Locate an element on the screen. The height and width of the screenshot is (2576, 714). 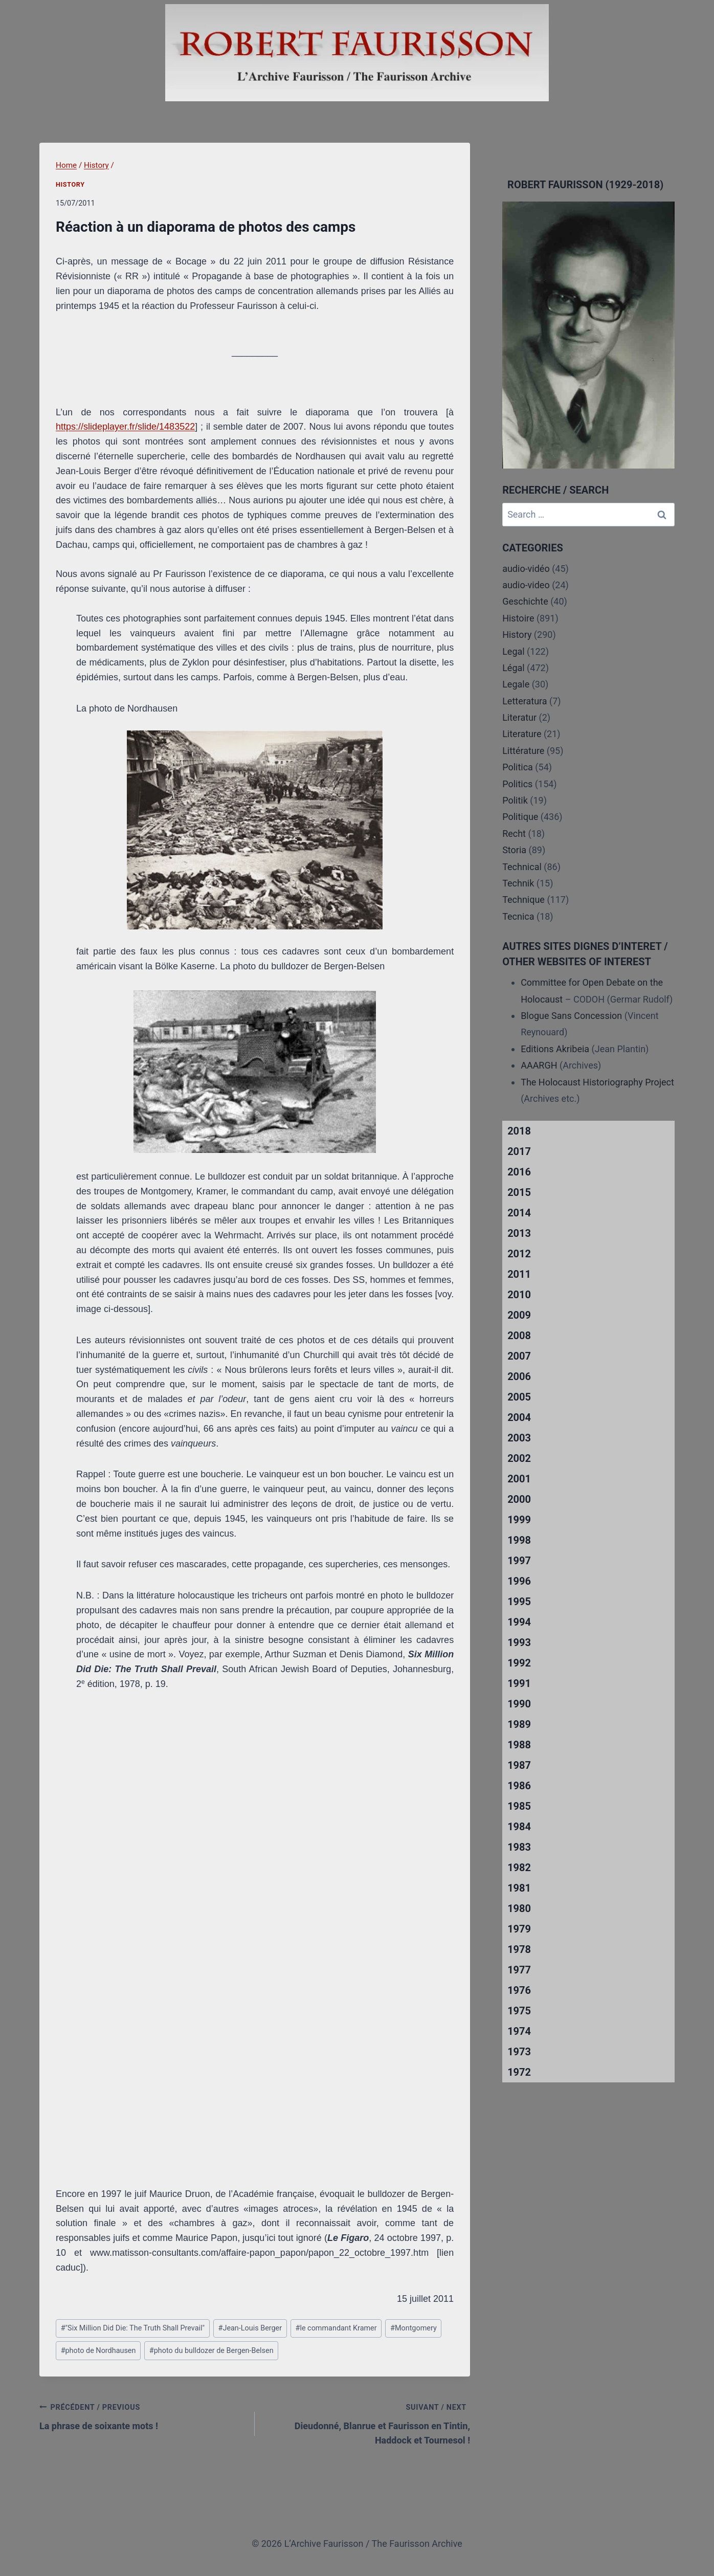
Geschichte is located at coordinates (525, 601).